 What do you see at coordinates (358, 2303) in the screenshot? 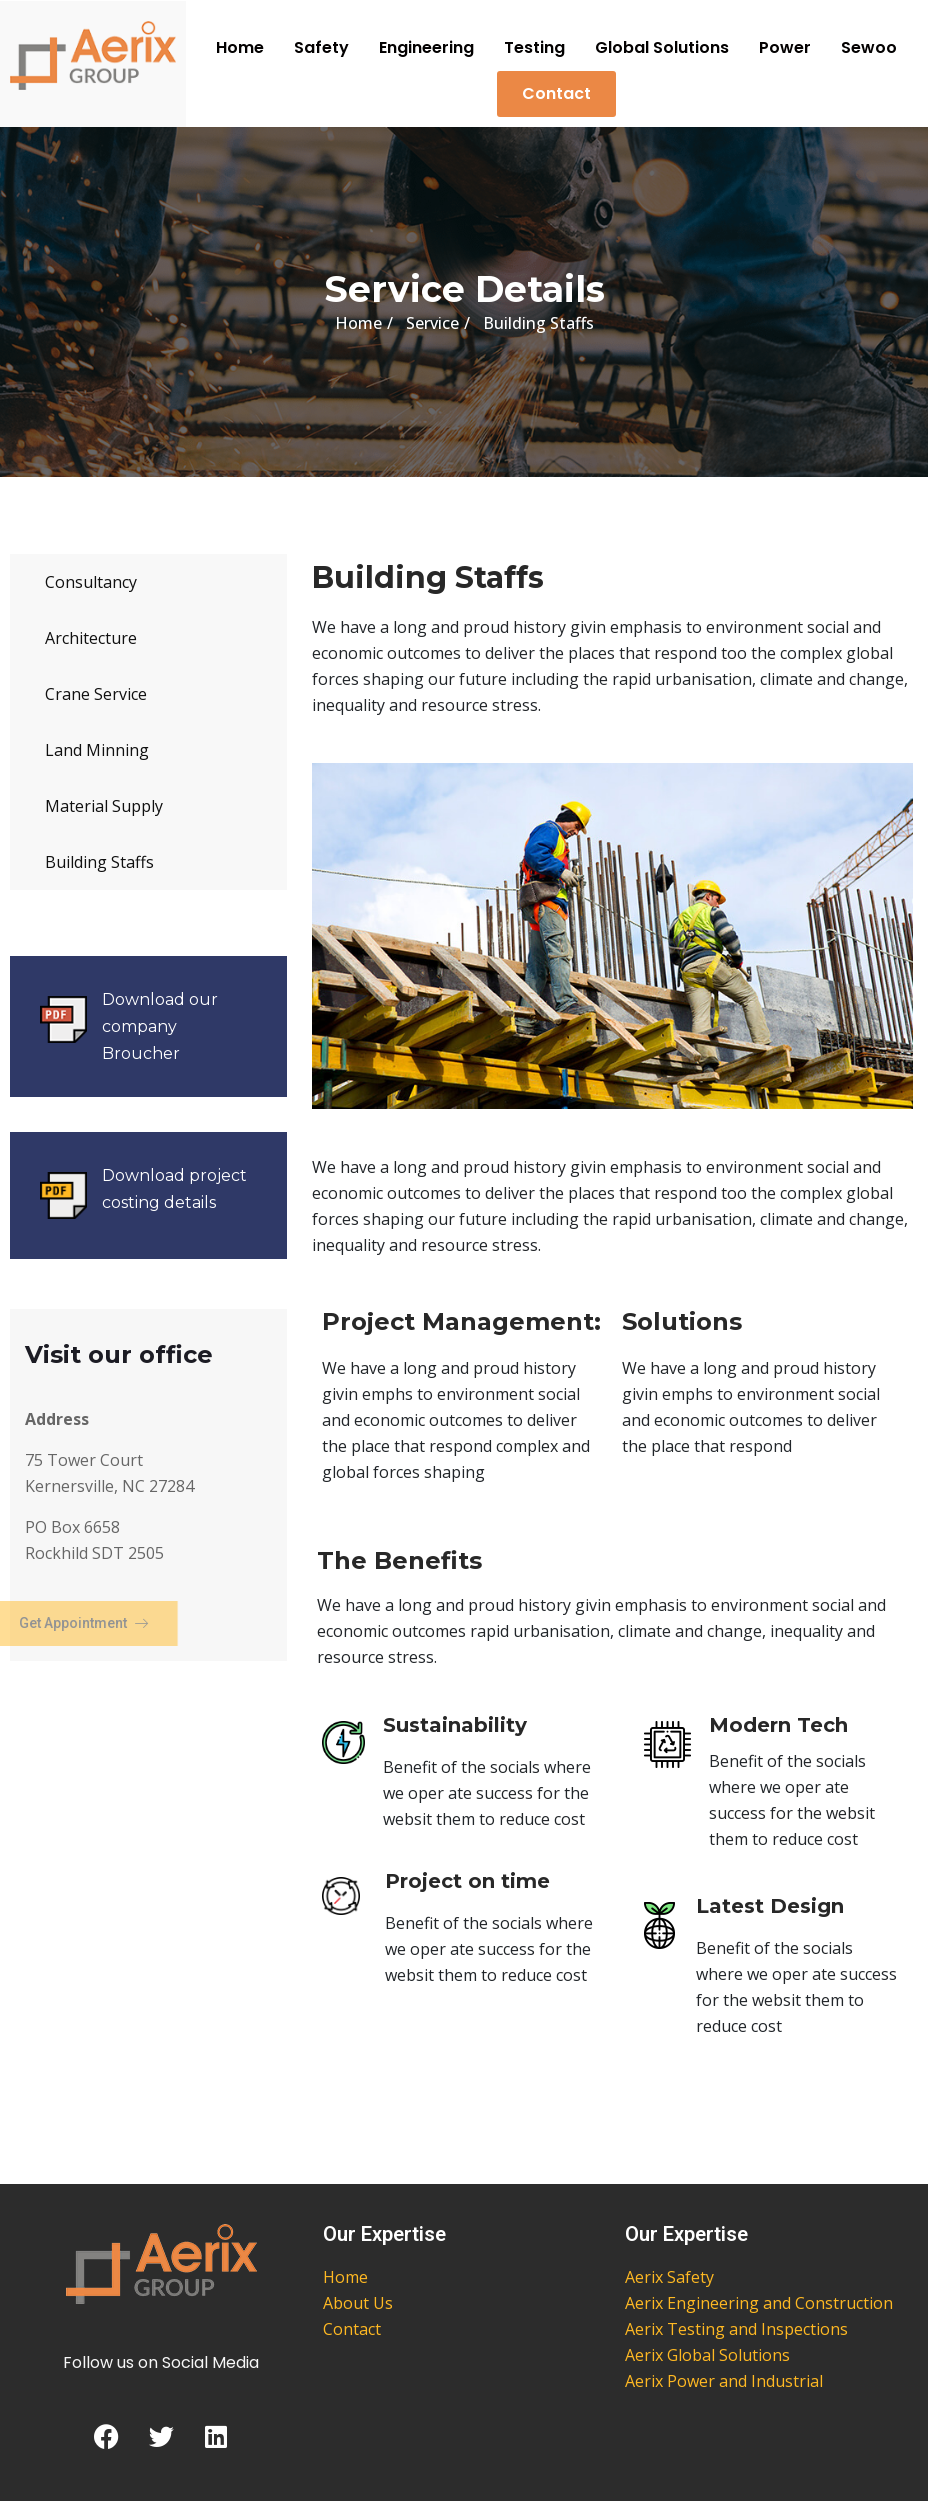
I see `About Us` at bounding box center [358, 2303].